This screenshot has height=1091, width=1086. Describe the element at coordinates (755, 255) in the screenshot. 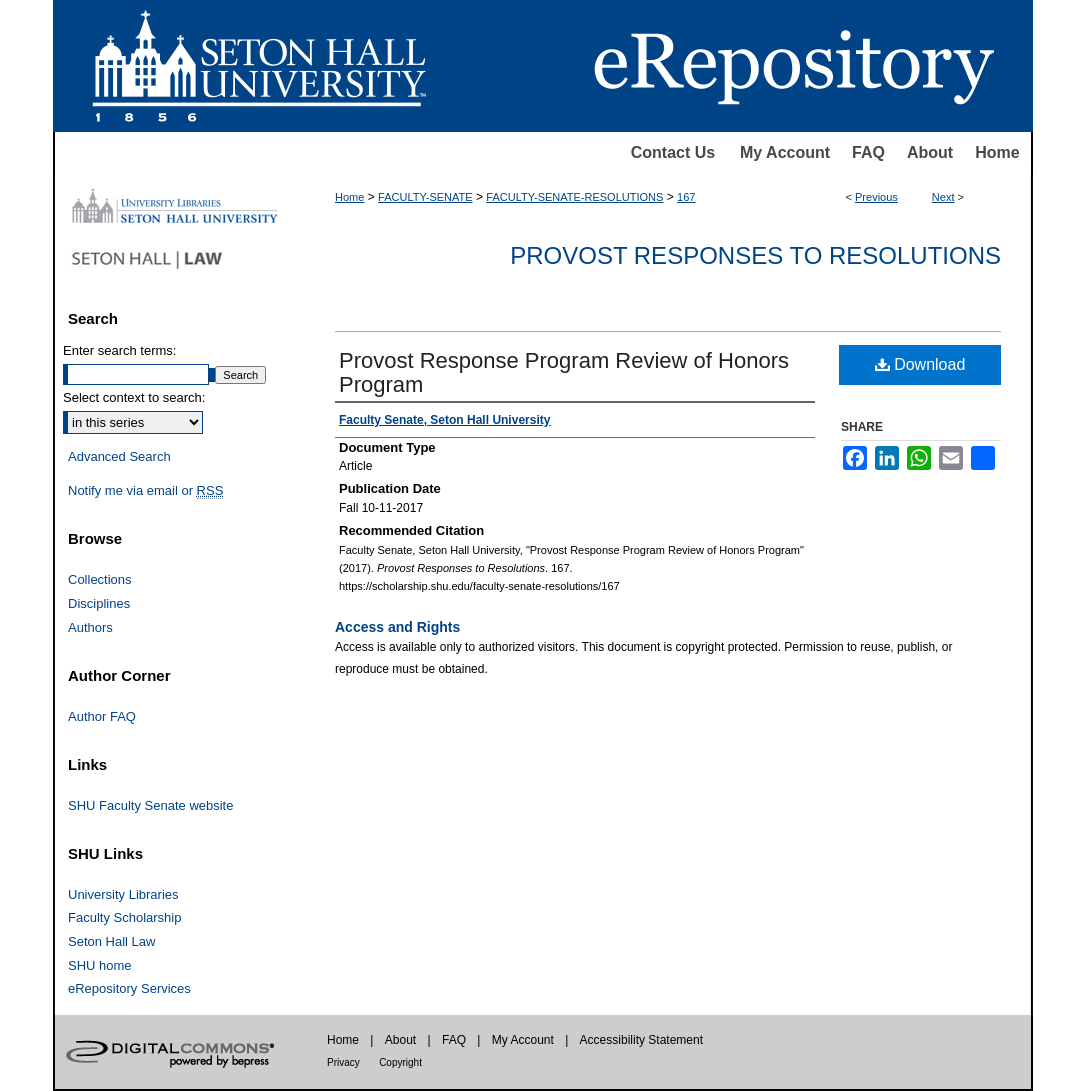

I see `Provost Responses to Resolutions` at that location.